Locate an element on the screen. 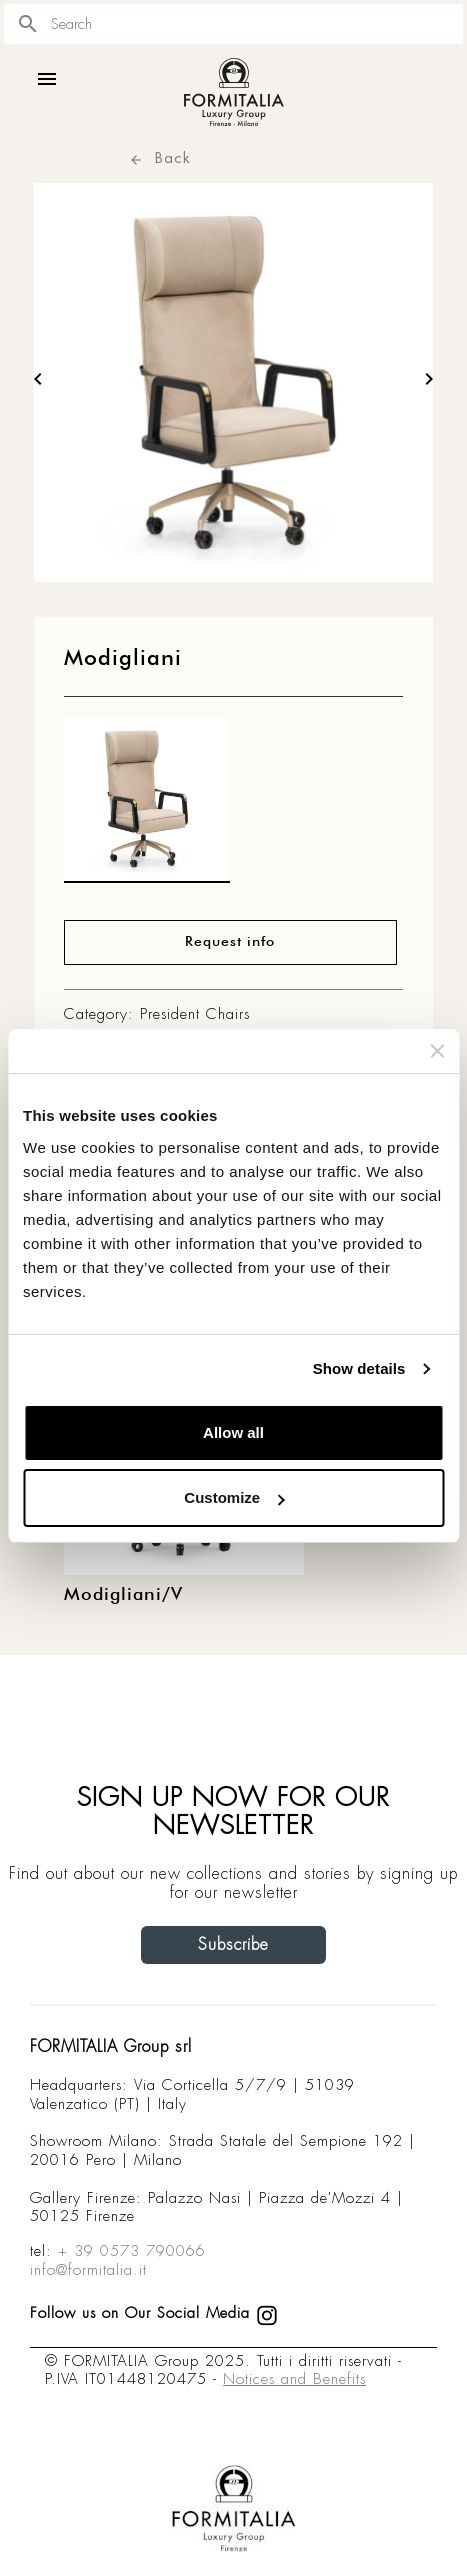 The height and width of the screenshot is (2572, 467). Show details is located at coordinates (359, 1368).